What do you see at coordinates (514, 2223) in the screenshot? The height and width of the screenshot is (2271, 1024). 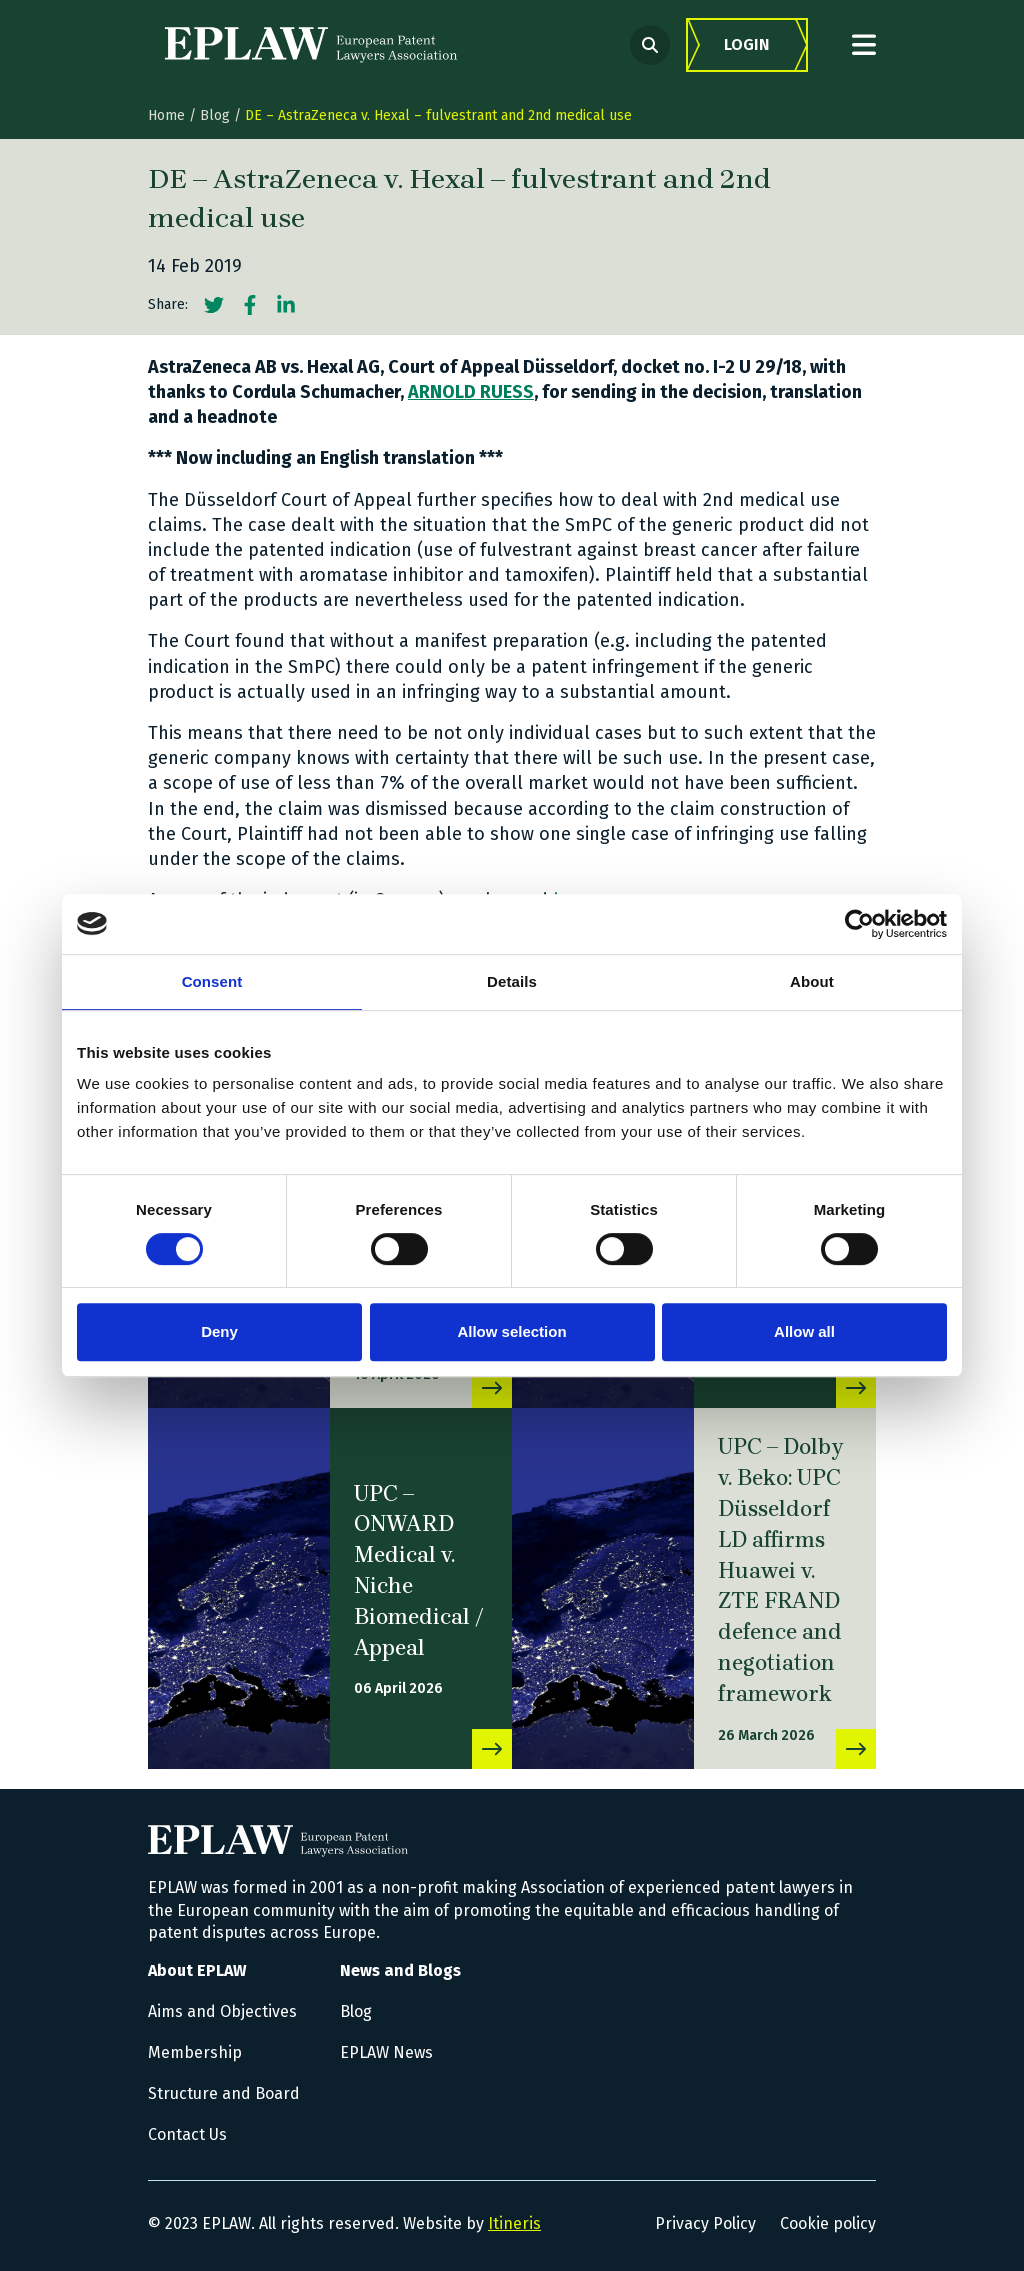 I see `Itineris` at bounding box center [514, 2223].